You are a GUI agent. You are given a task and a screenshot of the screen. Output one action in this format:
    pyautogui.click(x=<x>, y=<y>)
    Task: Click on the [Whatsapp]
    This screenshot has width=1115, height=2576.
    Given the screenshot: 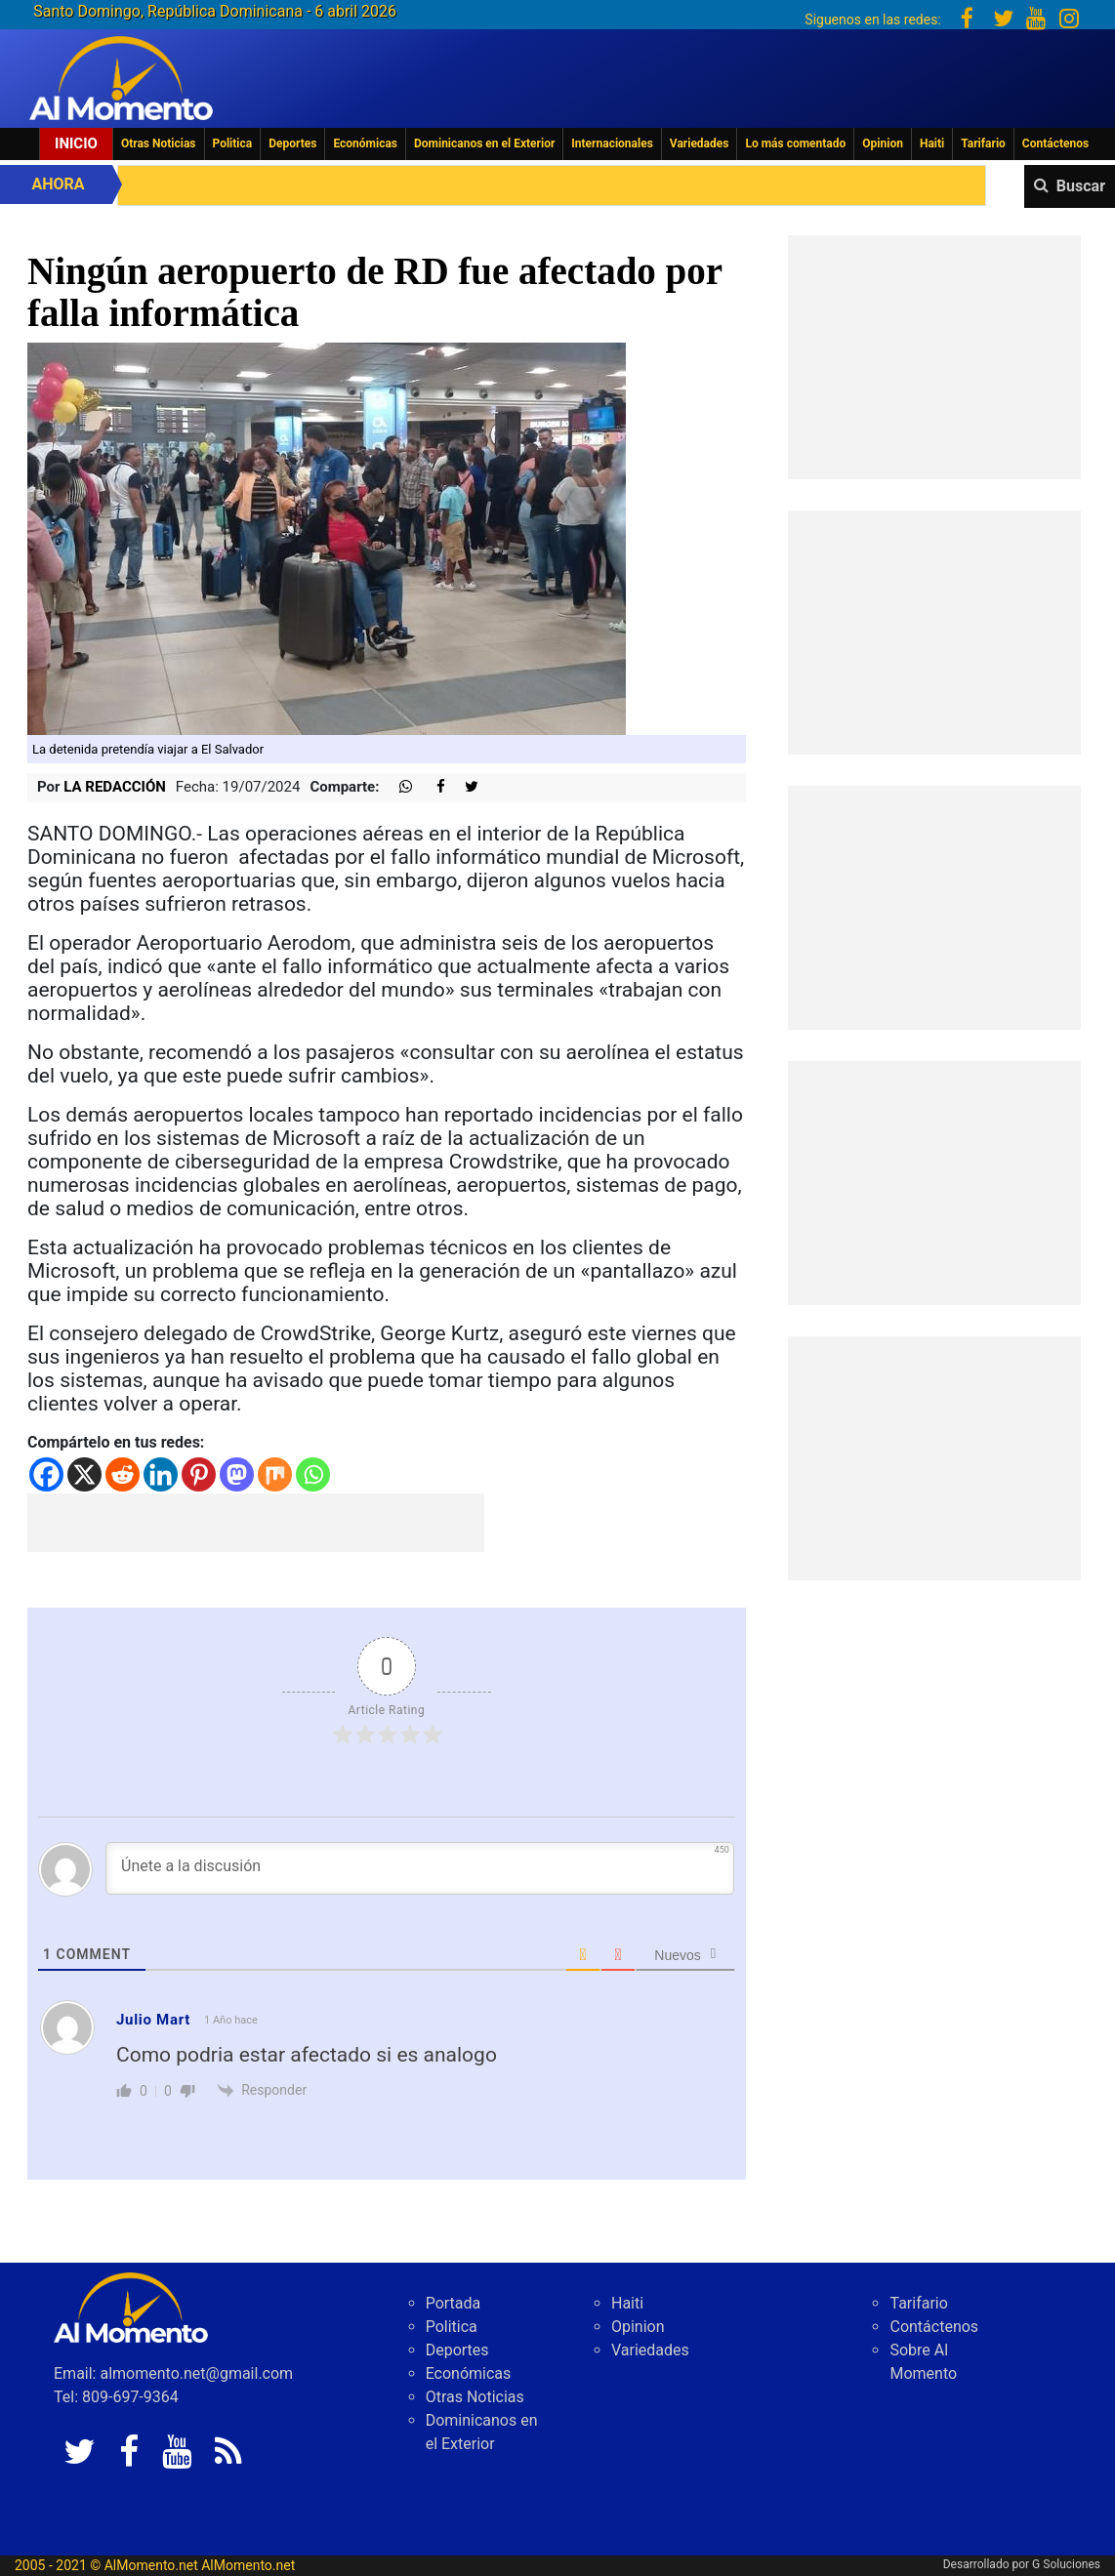 What is the action you would take?
    pyautogui.click(x=313, y=1474)
    